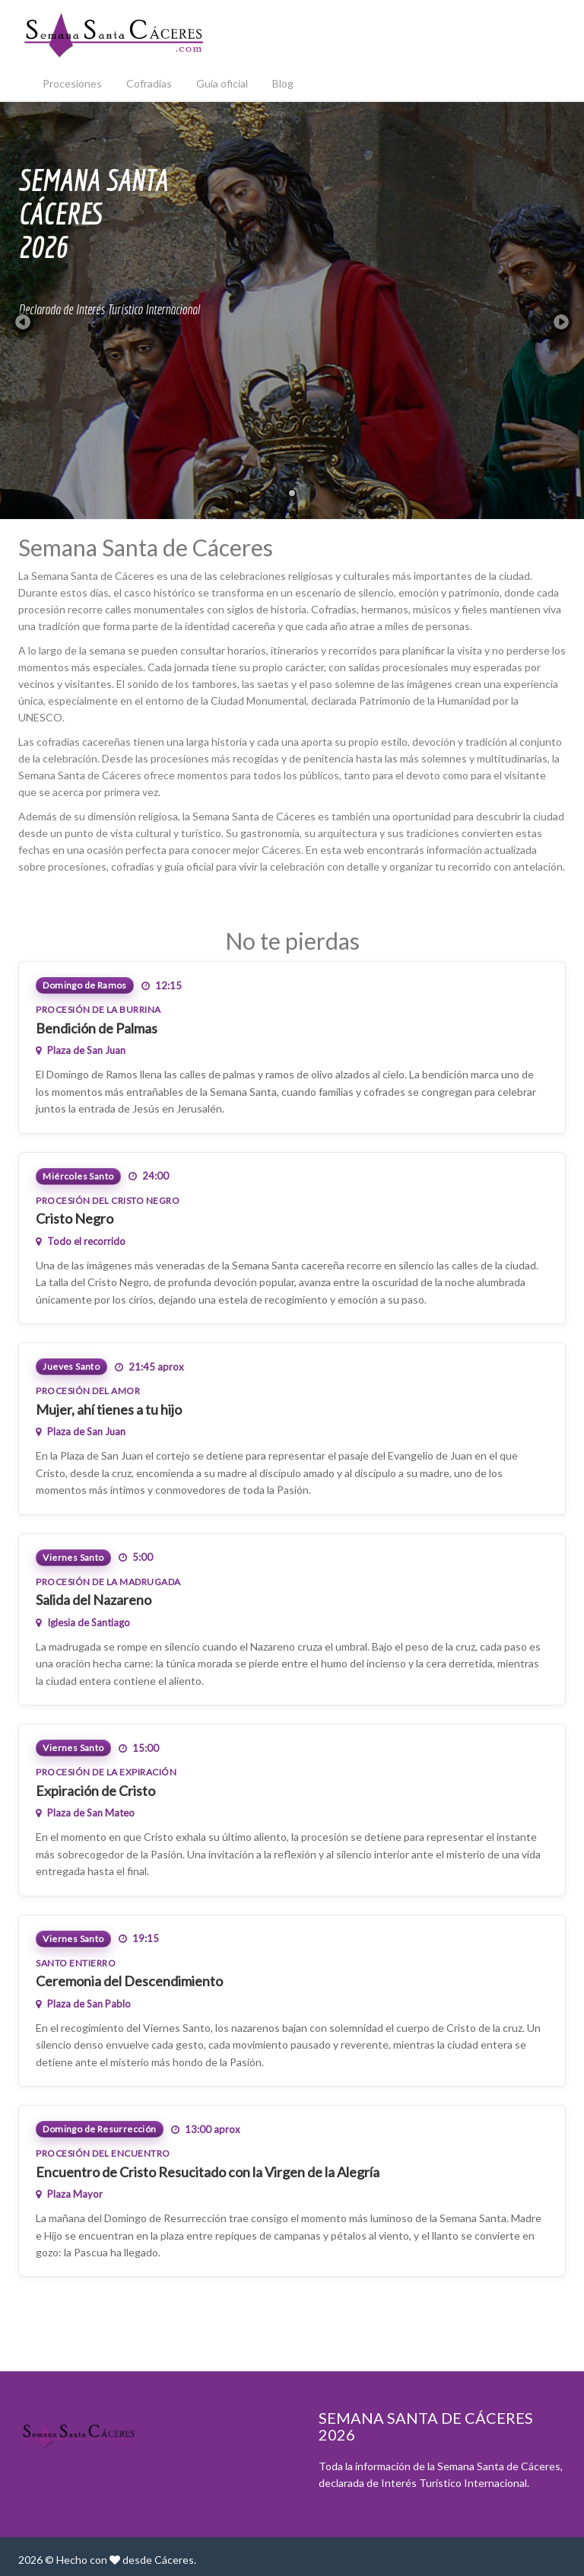 The height and width of the screenshot is (2576, 584). What do you see at coordinates (76, 1963) in the screenshot?
I see `Santo Entierro` at bounding box center [76, 1963].